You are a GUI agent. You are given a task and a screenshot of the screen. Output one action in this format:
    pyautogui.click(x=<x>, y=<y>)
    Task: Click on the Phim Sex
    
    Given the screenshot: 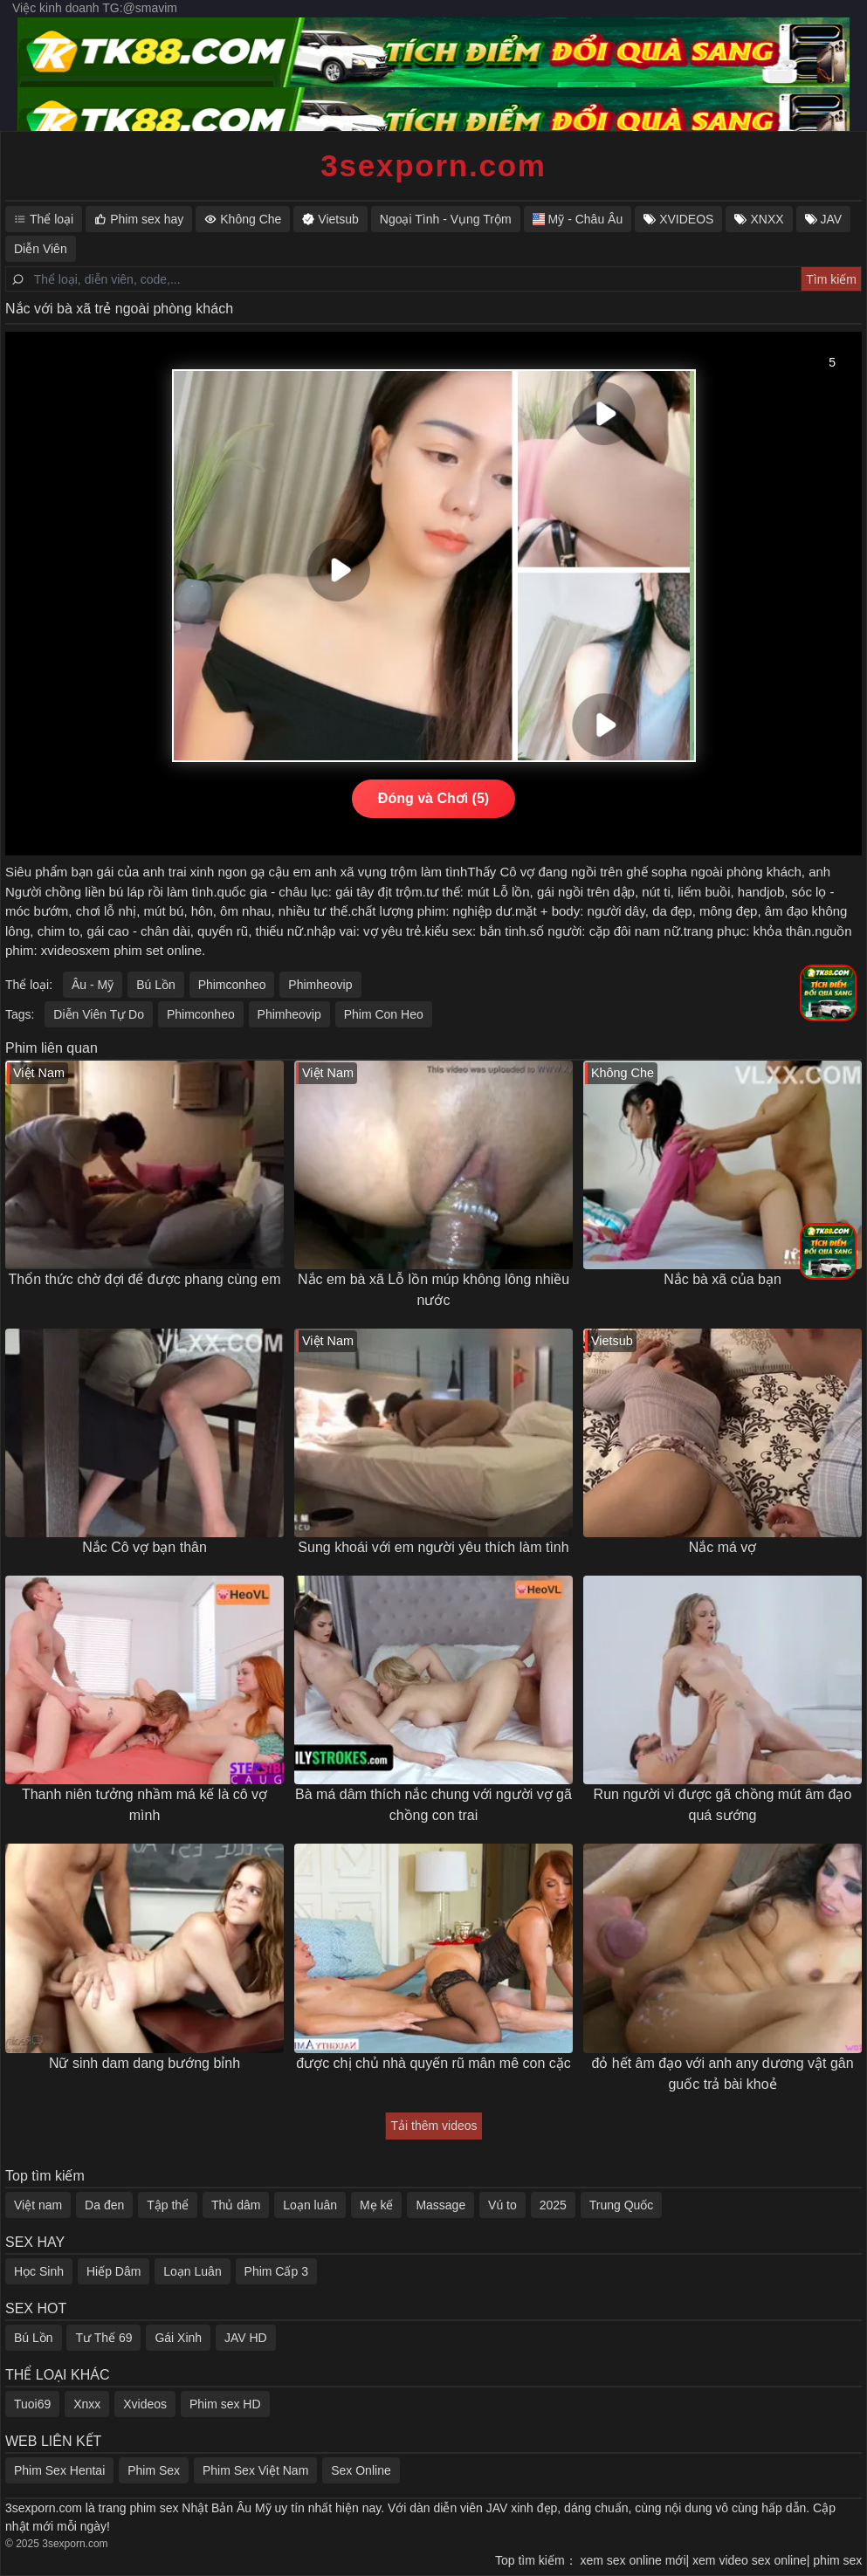 What is the action you would take?
    pyautogui.click(x=153, y=2470)
    